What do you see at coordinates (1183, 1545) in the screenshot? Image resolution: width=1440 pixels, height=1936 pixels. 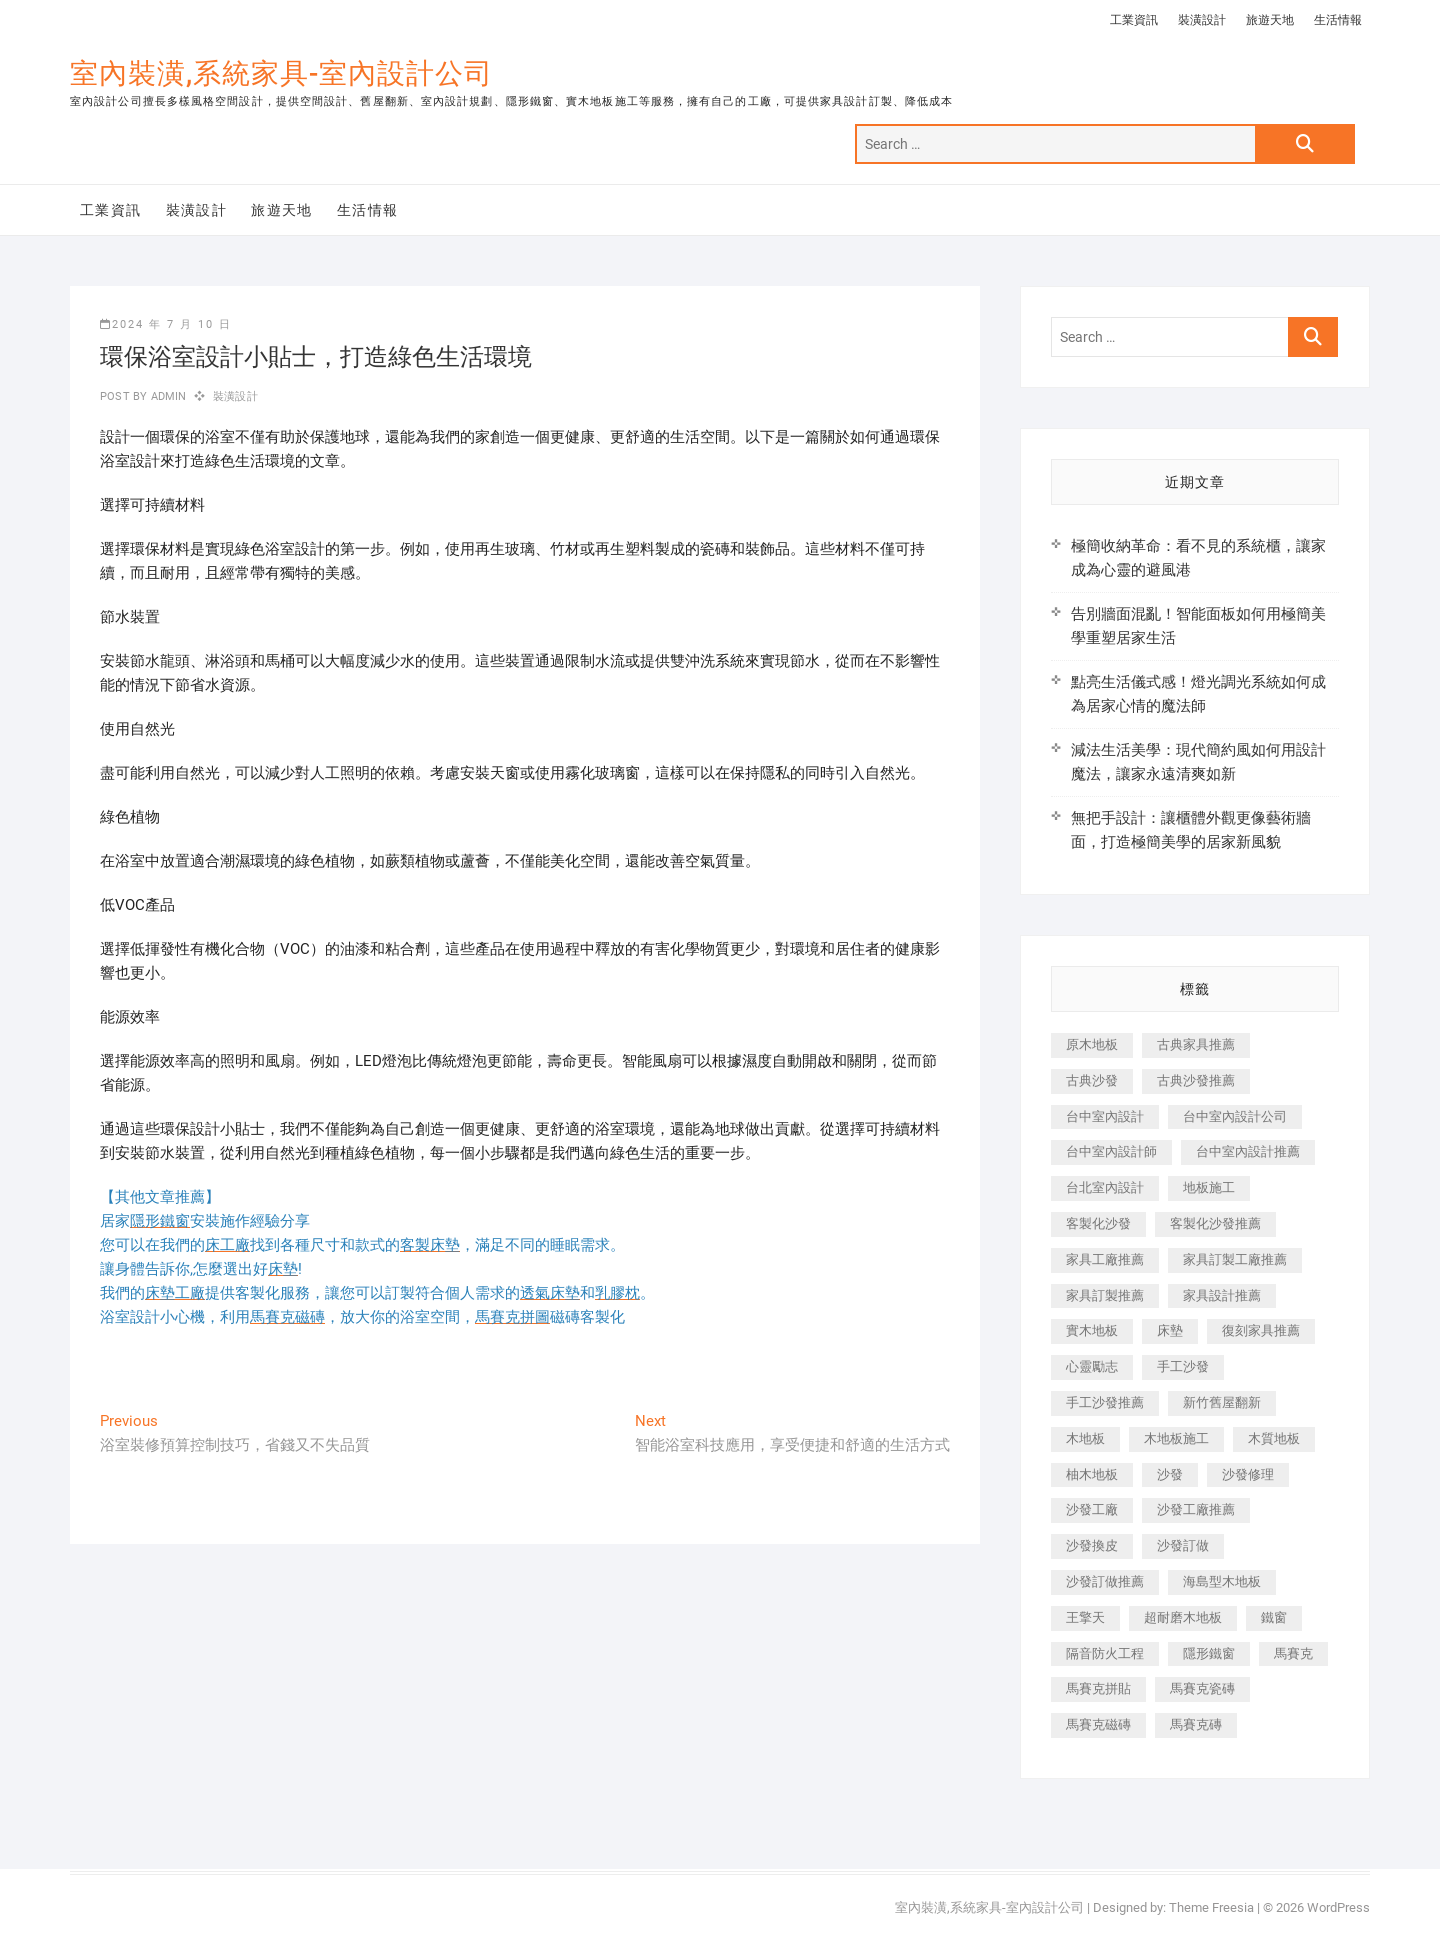 I see `沙發訂做 [沙發訂做 (177 個項目)]` at bounding box center [1183, 1545].